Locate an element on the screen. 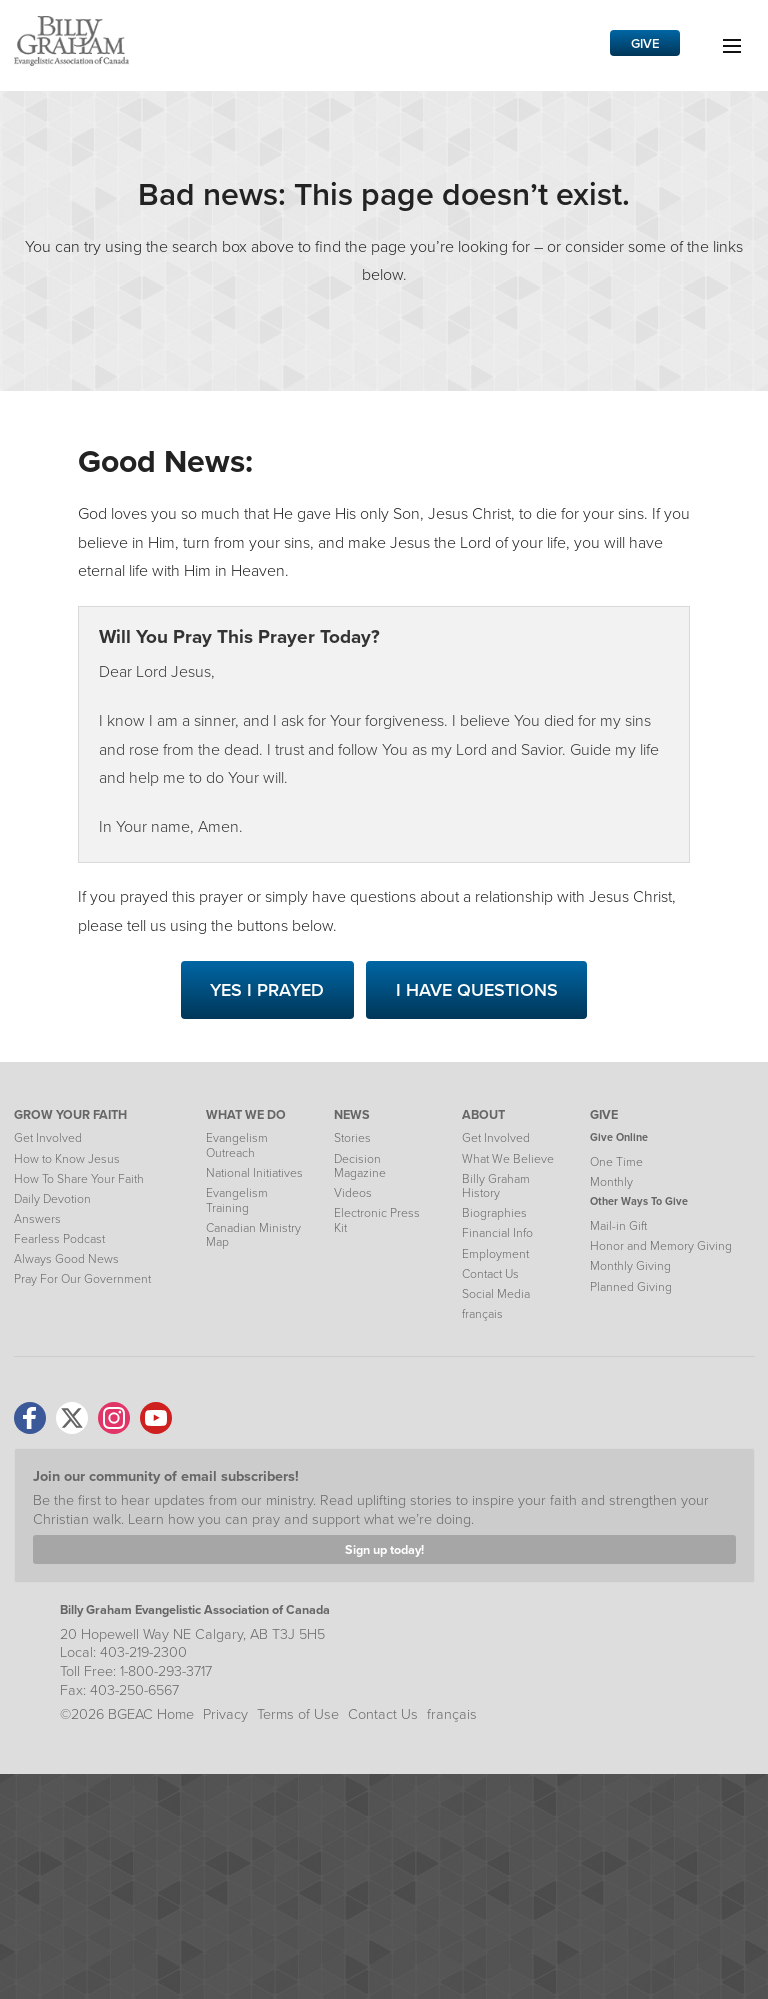 This screenshot has width=768, height=1999. Decision Magazine is located at coordinates (360, 1166).